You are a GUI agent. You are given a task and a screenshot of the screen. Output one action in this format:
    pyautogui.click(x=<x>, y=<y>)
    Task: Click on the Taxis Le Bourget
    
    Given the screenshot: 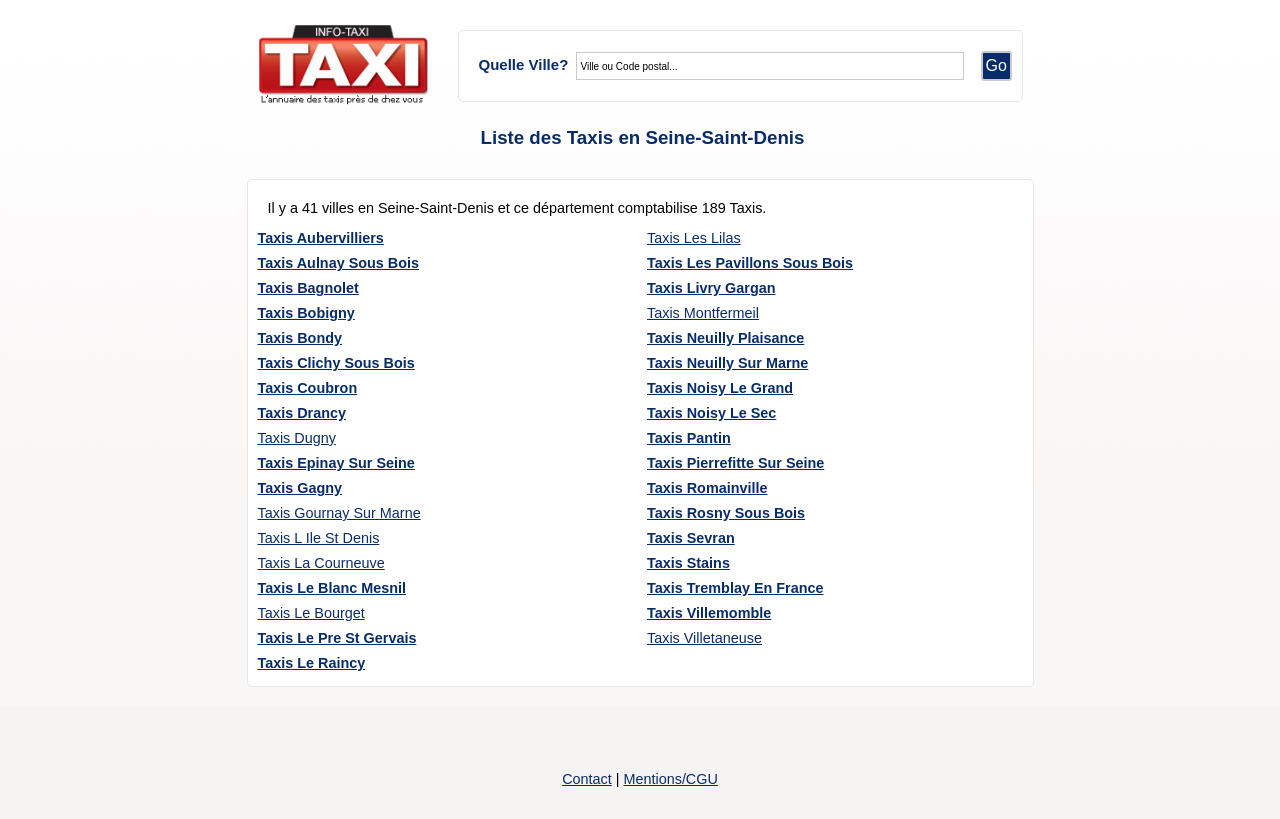 What is the action you would take?
    pyautogui.click(x=311, y=613)
    